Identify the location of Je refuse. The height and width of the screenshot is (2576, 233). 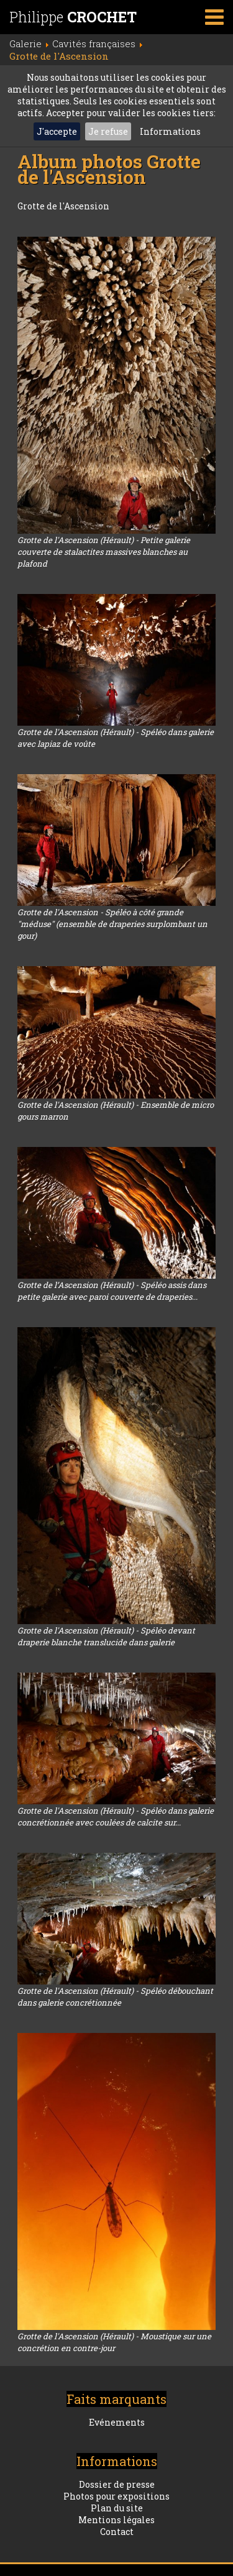
(108, 131).